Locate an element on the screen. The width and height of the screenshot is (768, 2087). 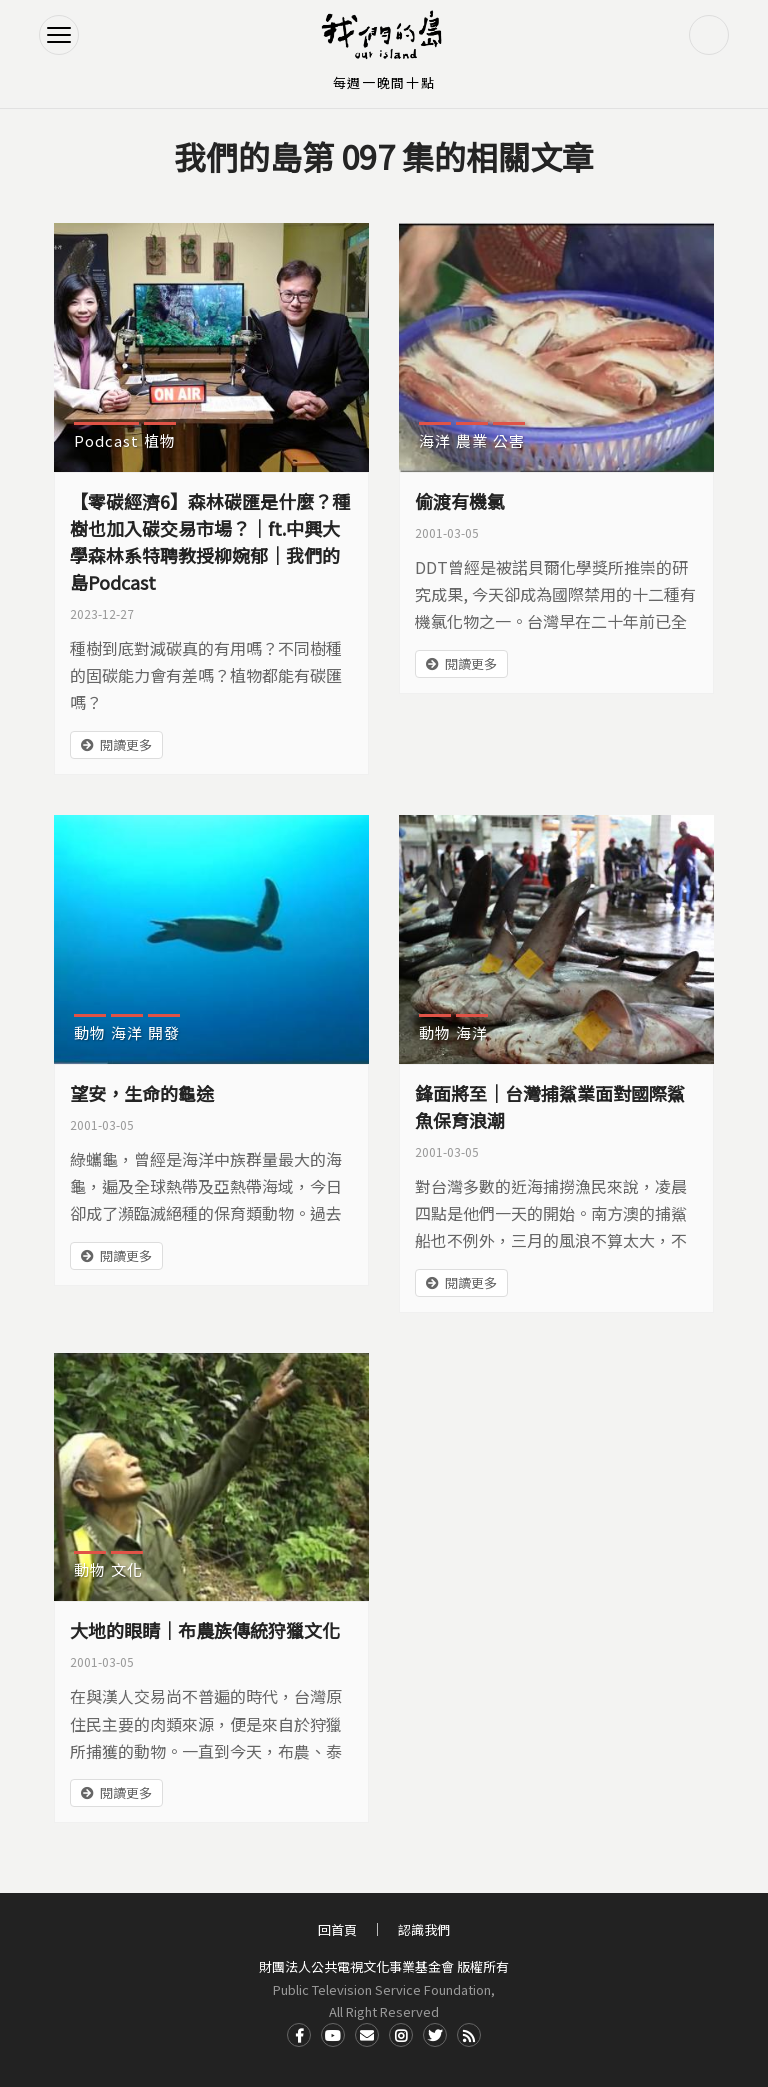
Contact is located at coordinates (367, 2035).